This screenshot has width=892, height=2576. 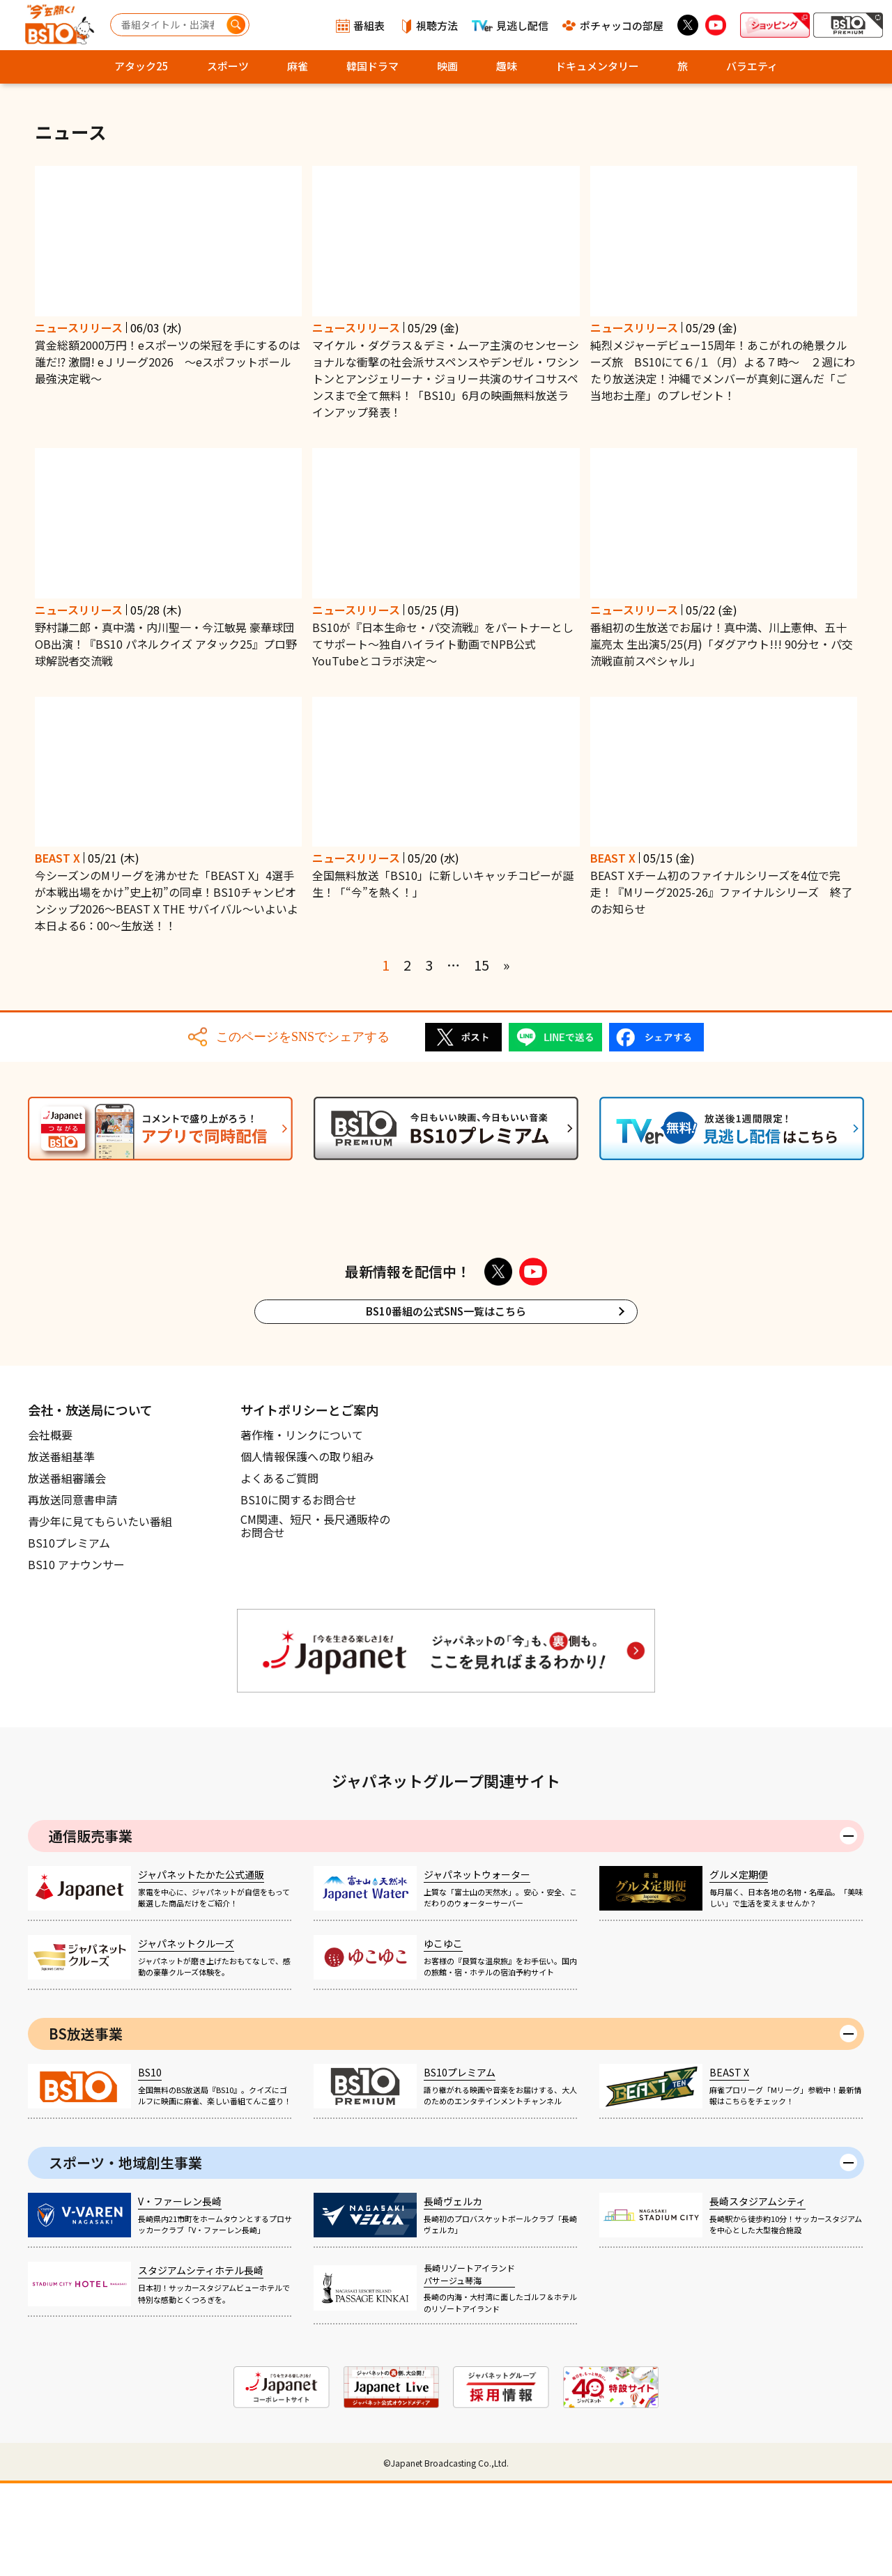 What do you see at coordinates (307, 1549) in the screenshot?
I see `個人情報保護への取り組み` at bounding box center [307, 1549].